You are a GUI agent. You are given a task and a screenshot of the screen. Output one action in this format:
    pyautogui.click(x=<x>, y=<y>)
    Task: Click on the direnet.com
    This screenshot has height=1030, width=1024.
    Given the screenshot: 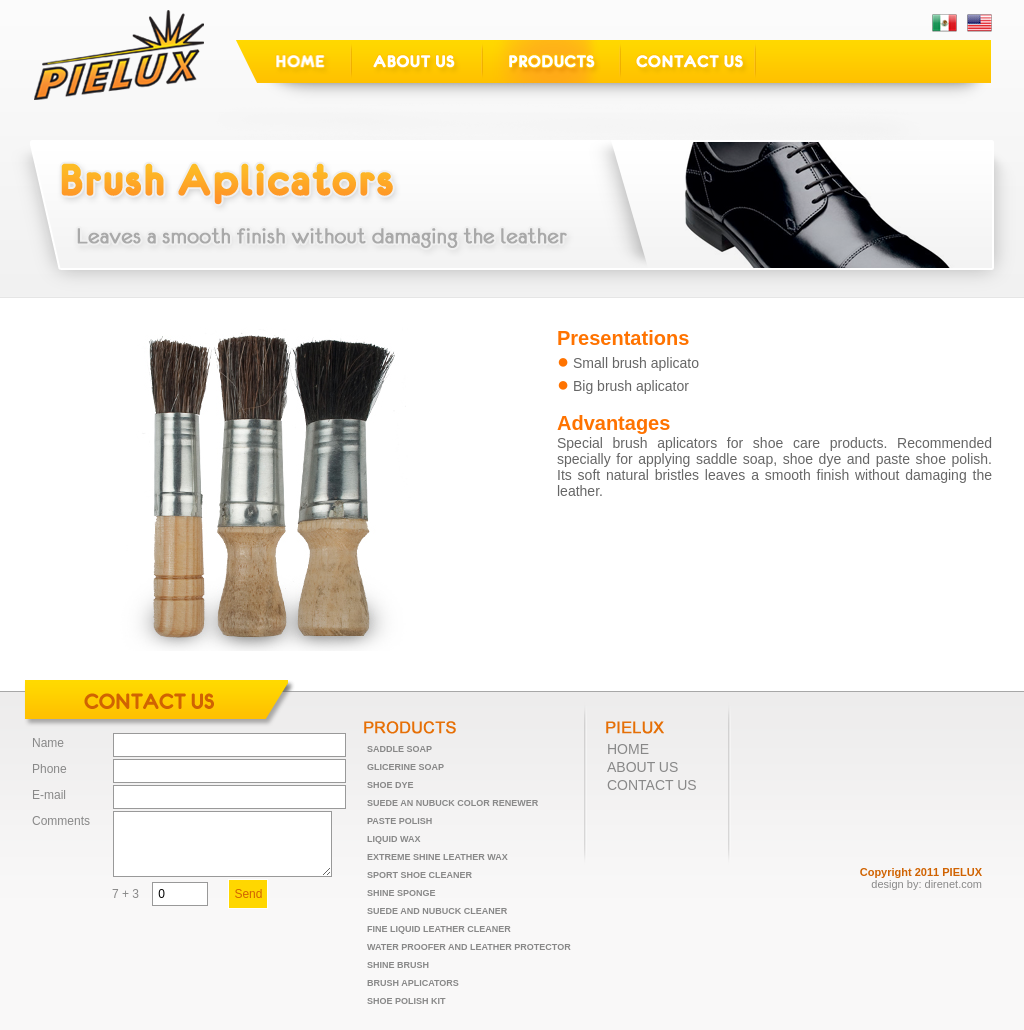 What is the action you would take?
    pyautogui.click(x=953, y=884)
    